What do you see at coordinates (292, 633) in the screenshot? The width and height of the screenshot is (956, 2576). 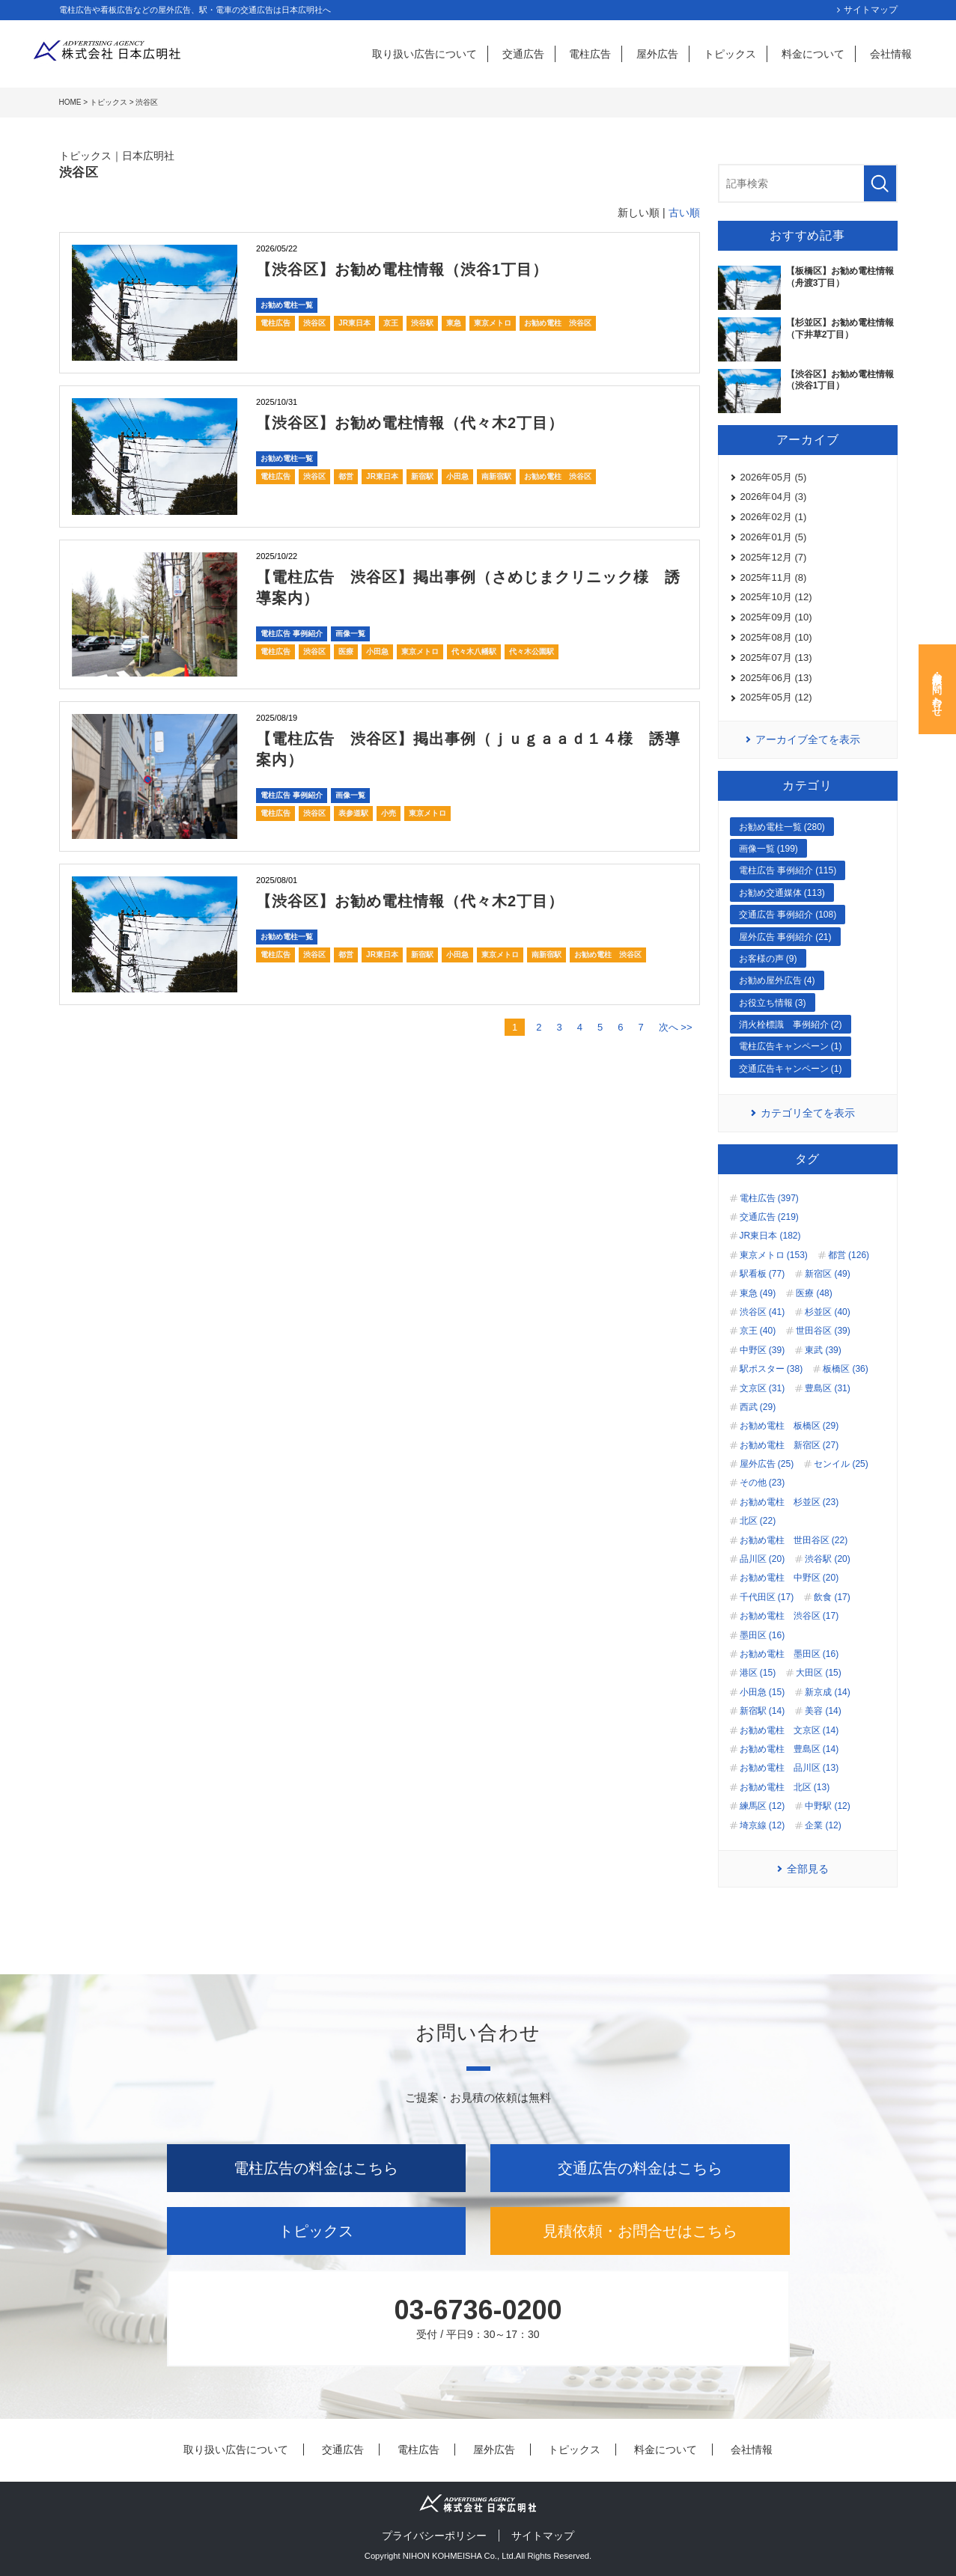 I see `電柱広告 事例紹介` at bounding box center [292, 633].